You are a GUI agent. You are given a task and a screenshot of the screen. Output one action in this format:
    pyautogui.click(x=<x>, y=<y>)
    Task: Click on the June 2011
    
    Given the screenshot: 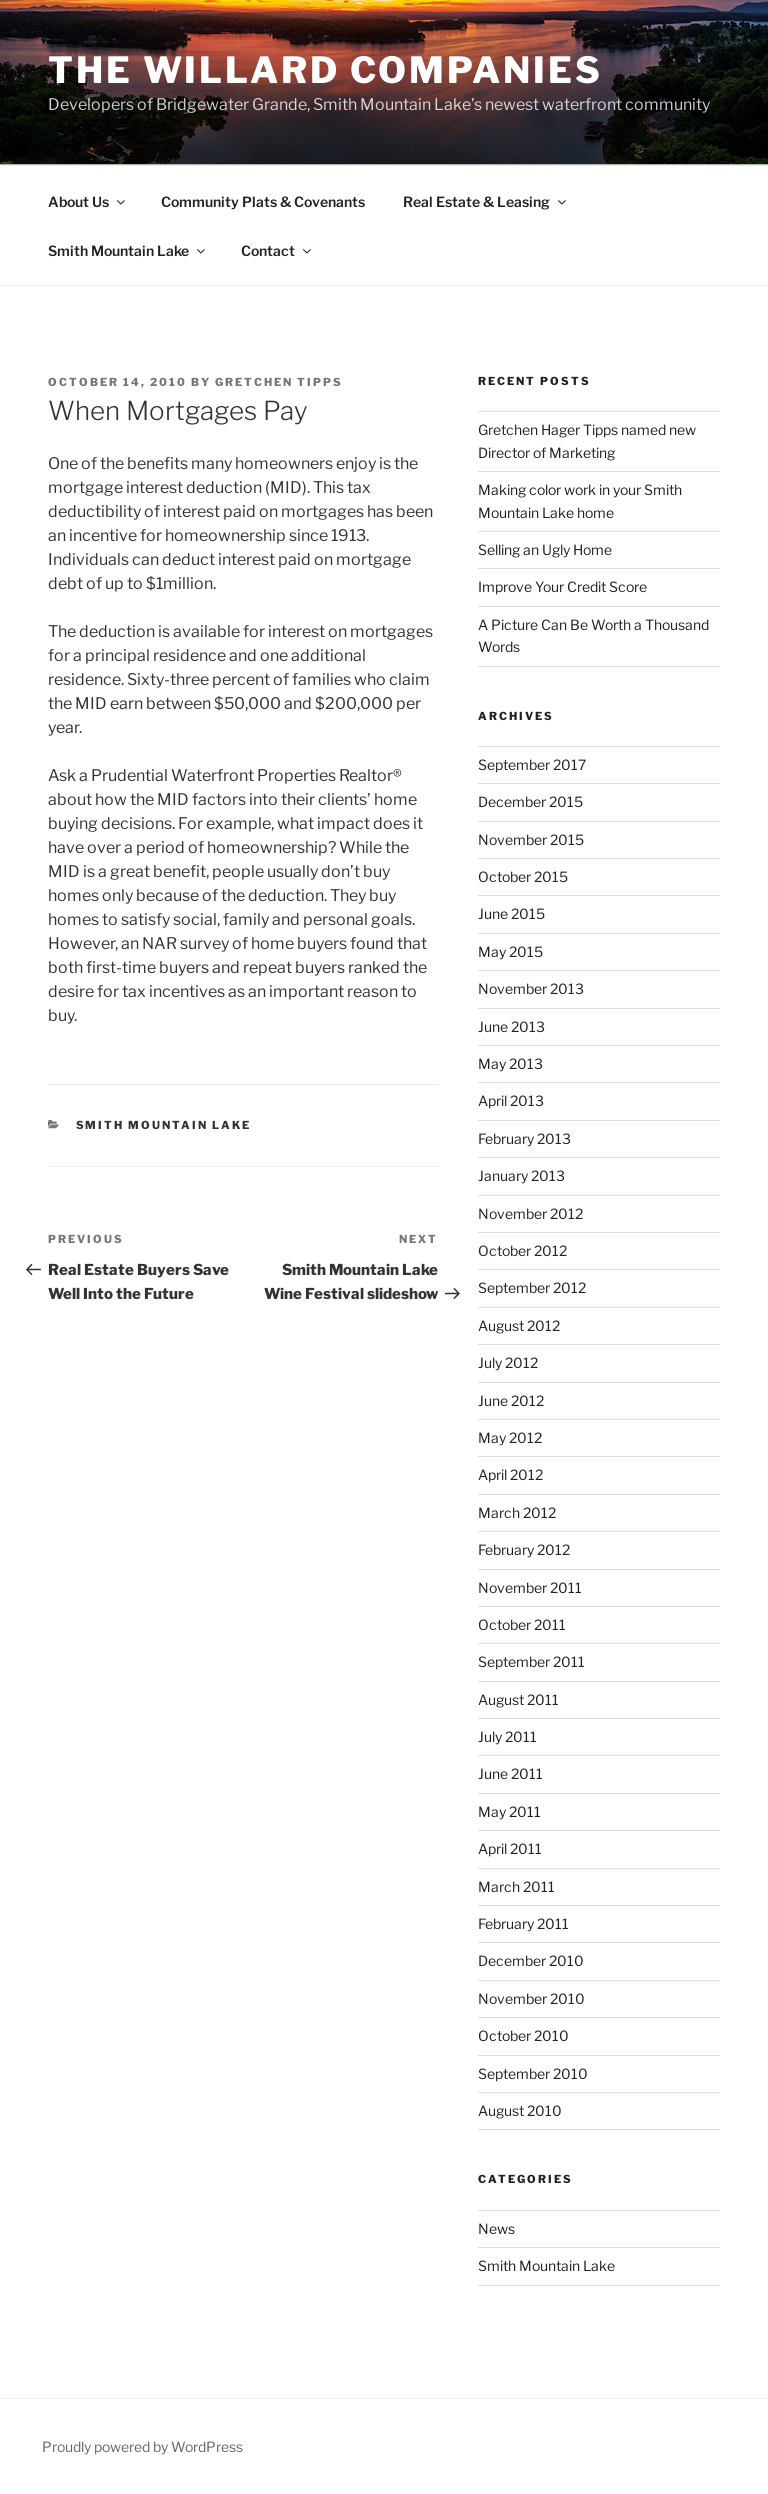 What is the action you would take?
    pyautogui.click(x=510, y=1773)
    